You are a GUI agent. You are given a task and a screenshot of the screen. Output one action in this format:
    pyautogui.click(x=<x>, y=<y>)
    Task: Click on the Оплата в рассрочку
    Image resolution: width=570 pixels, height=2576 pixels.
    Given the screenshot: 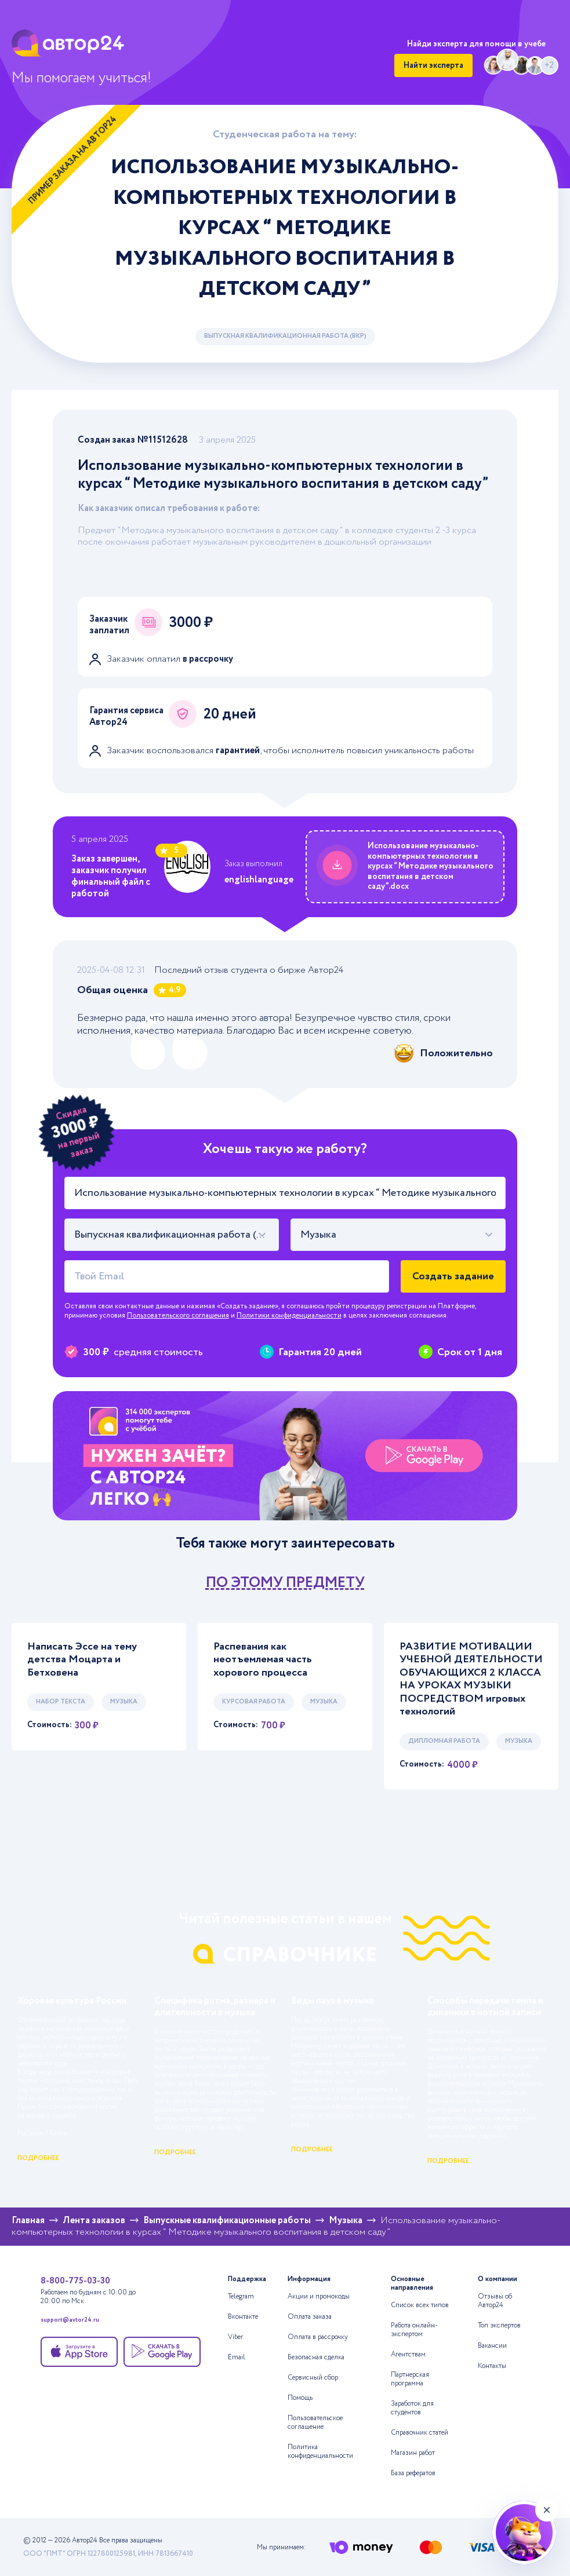 What is the action you would take?
    pyautogui.click(x=318, y=2337)
    